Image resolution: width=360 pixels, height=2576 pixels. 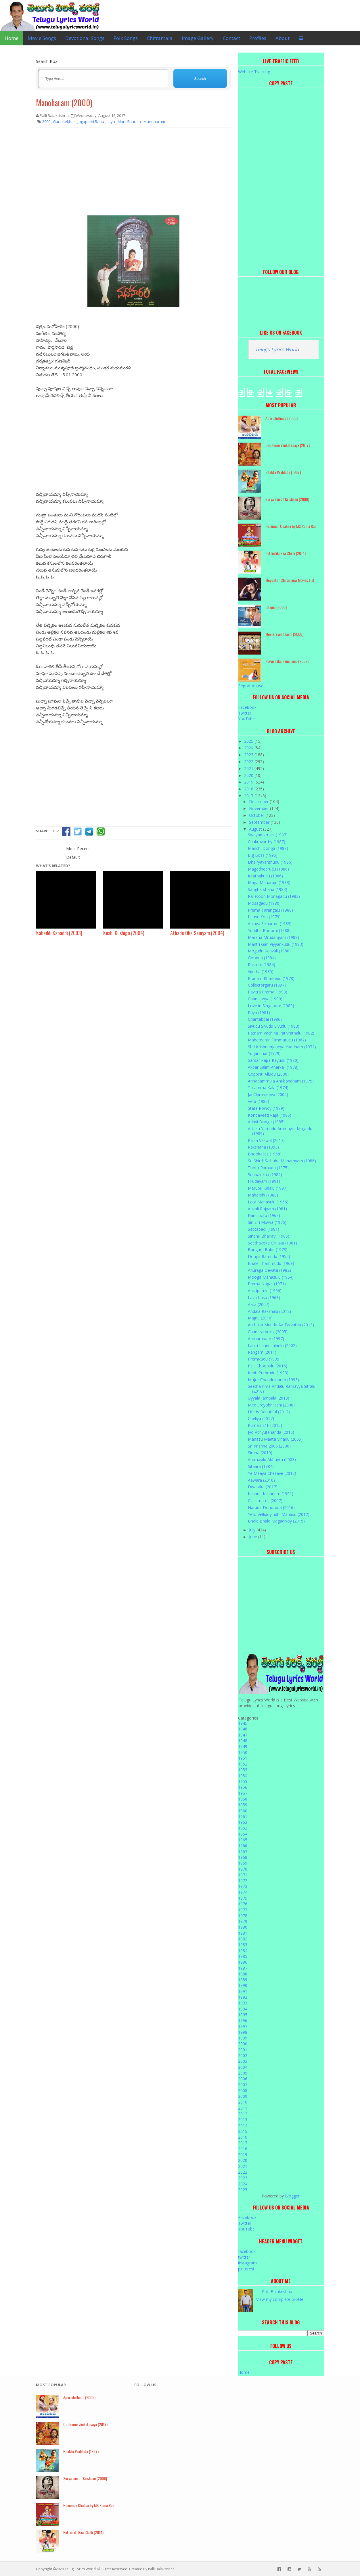 I want to click on Uyyala Jampala (2013), so click(x=268, y=1398).